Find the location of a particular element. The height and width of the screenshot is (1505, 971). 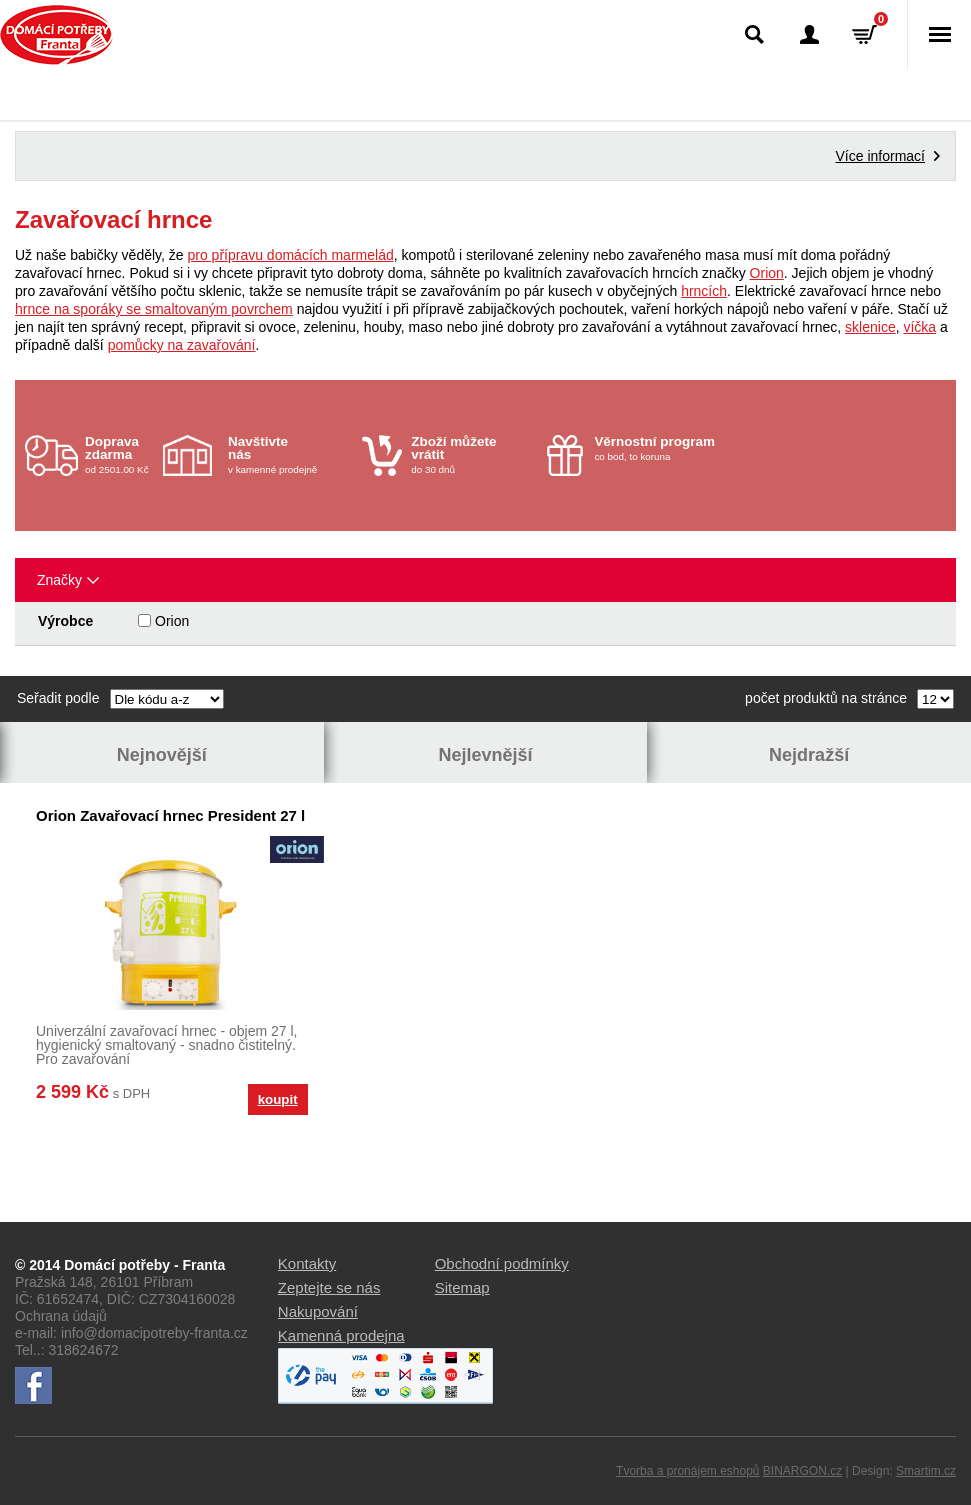

Obchodní podmínky is located at coordinates (502, 1263).